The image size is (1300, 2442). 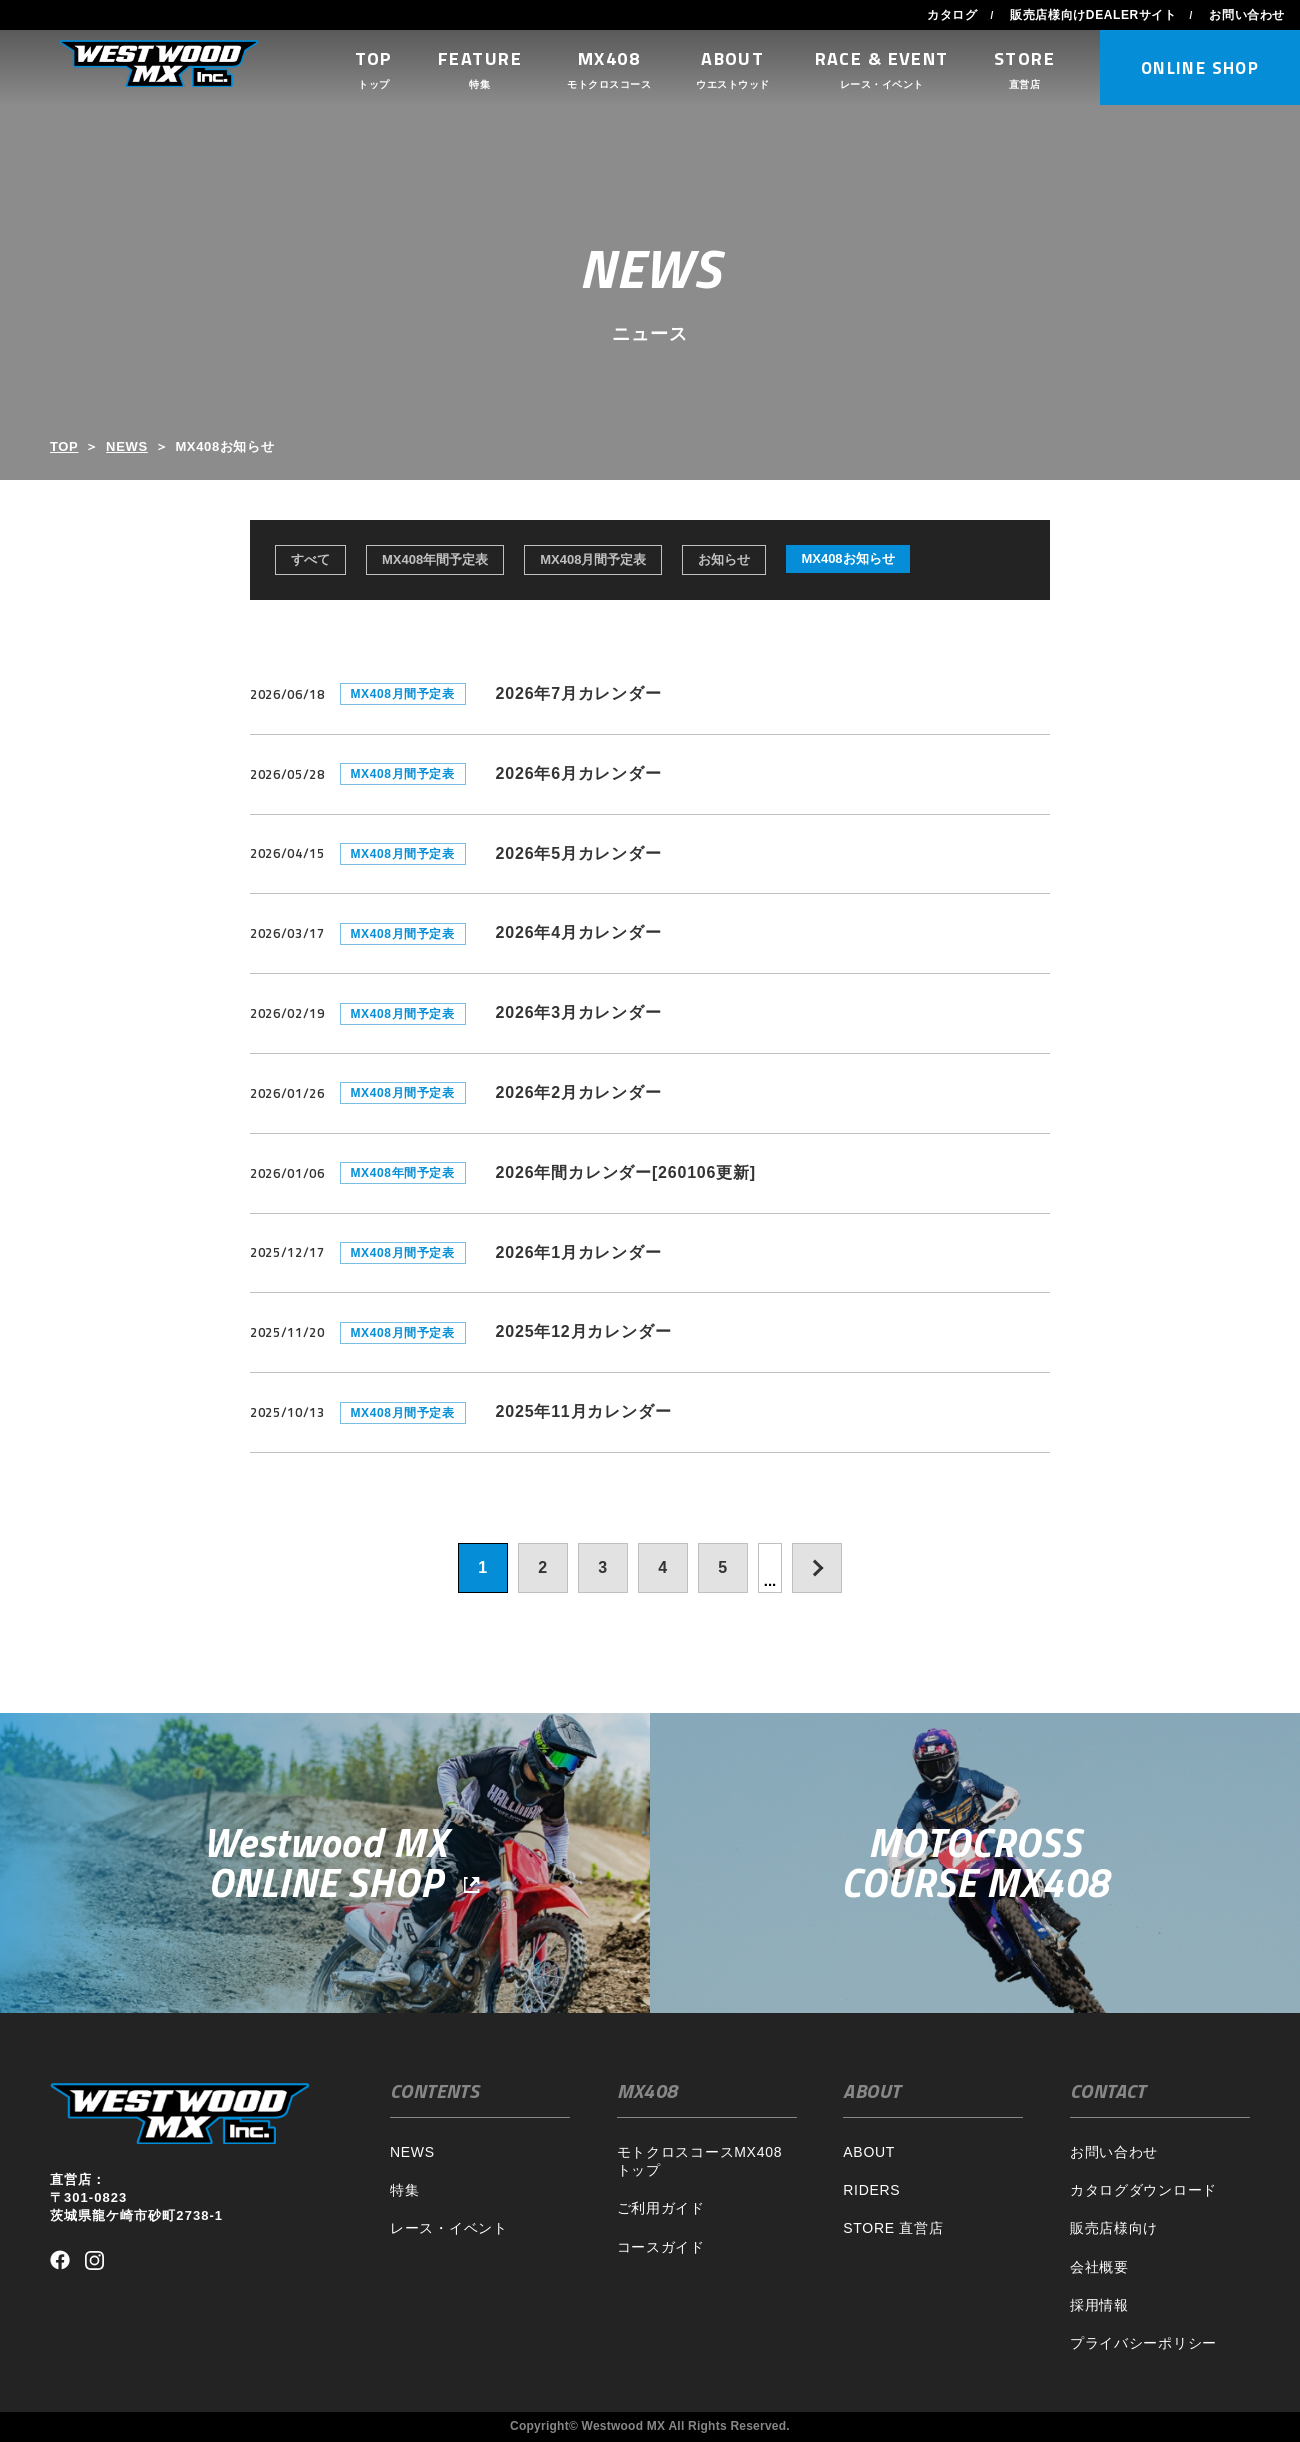 I want to click on 販売店様向け, so click(x=1114, y=2228).